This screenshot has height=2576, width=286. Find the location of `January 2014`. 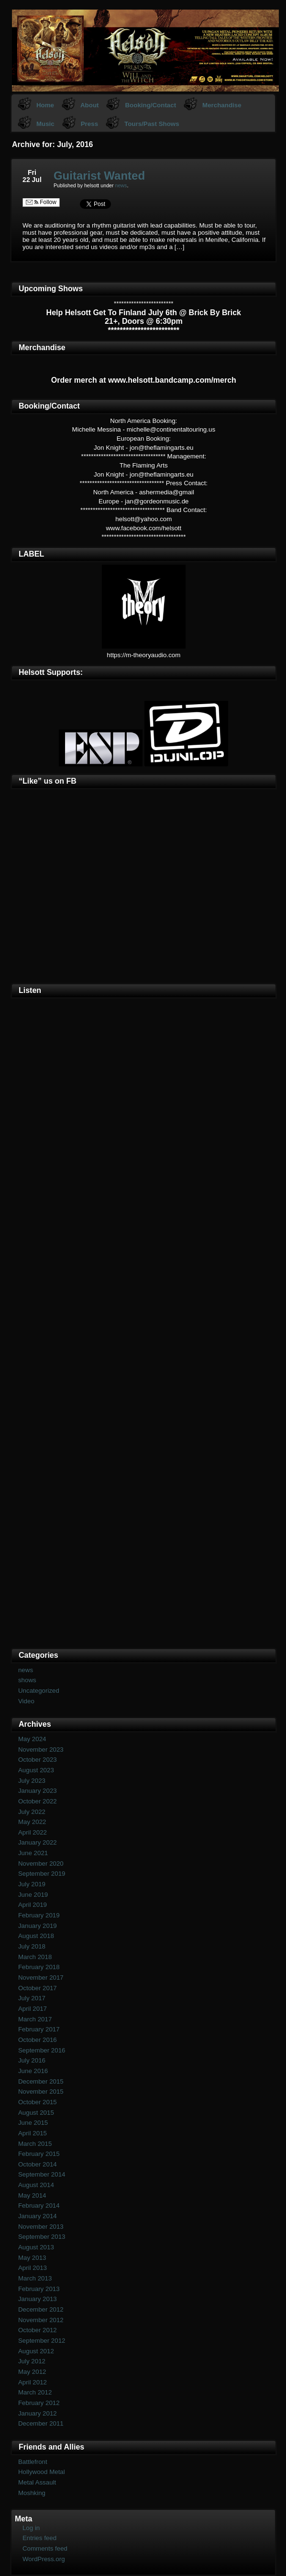

January 2014 is located at coordinates (37, 2216).